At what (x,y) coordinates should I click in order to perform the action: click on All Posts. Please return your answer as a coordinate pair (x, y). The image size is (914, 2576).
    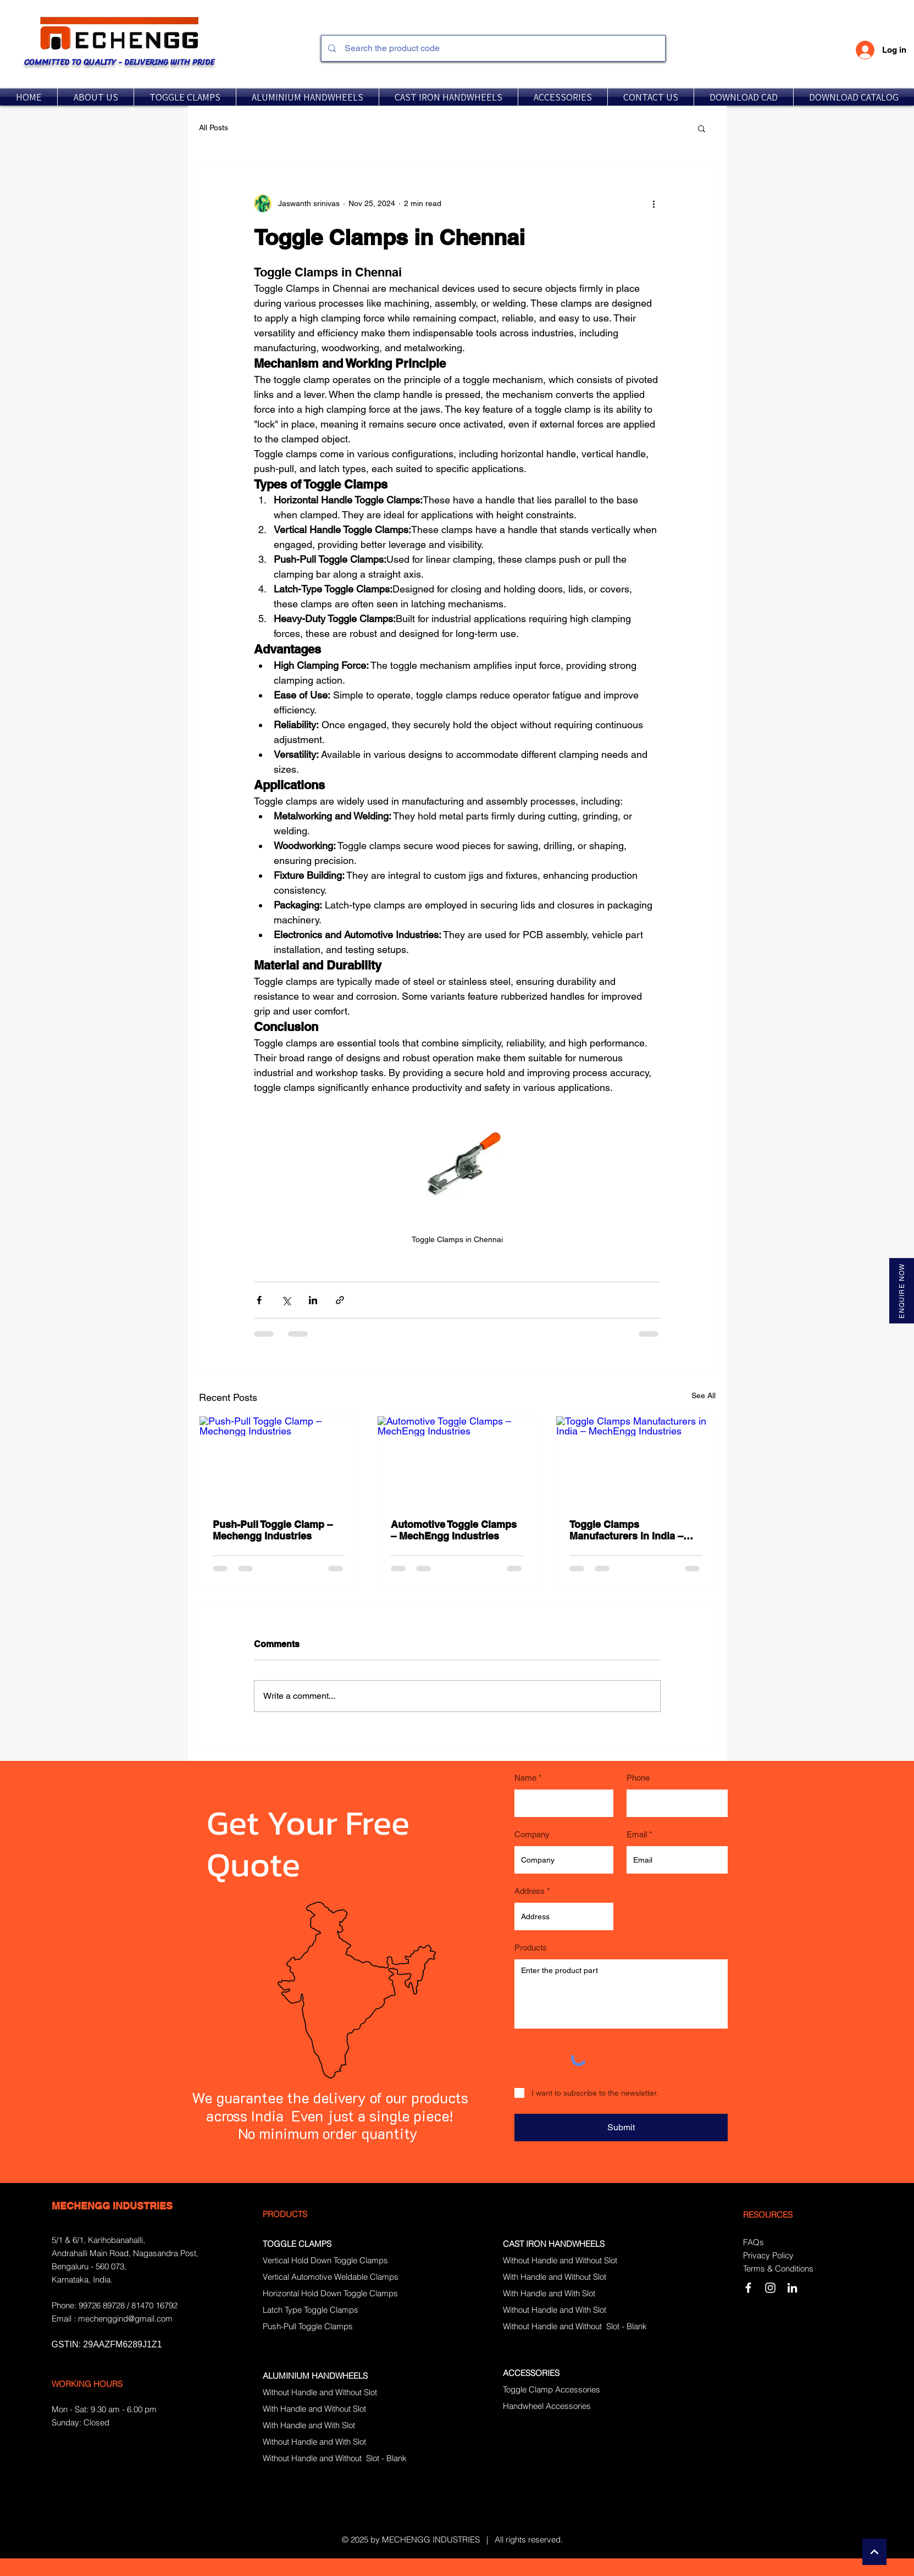
    Looking at the image, I should click on (213, 127).